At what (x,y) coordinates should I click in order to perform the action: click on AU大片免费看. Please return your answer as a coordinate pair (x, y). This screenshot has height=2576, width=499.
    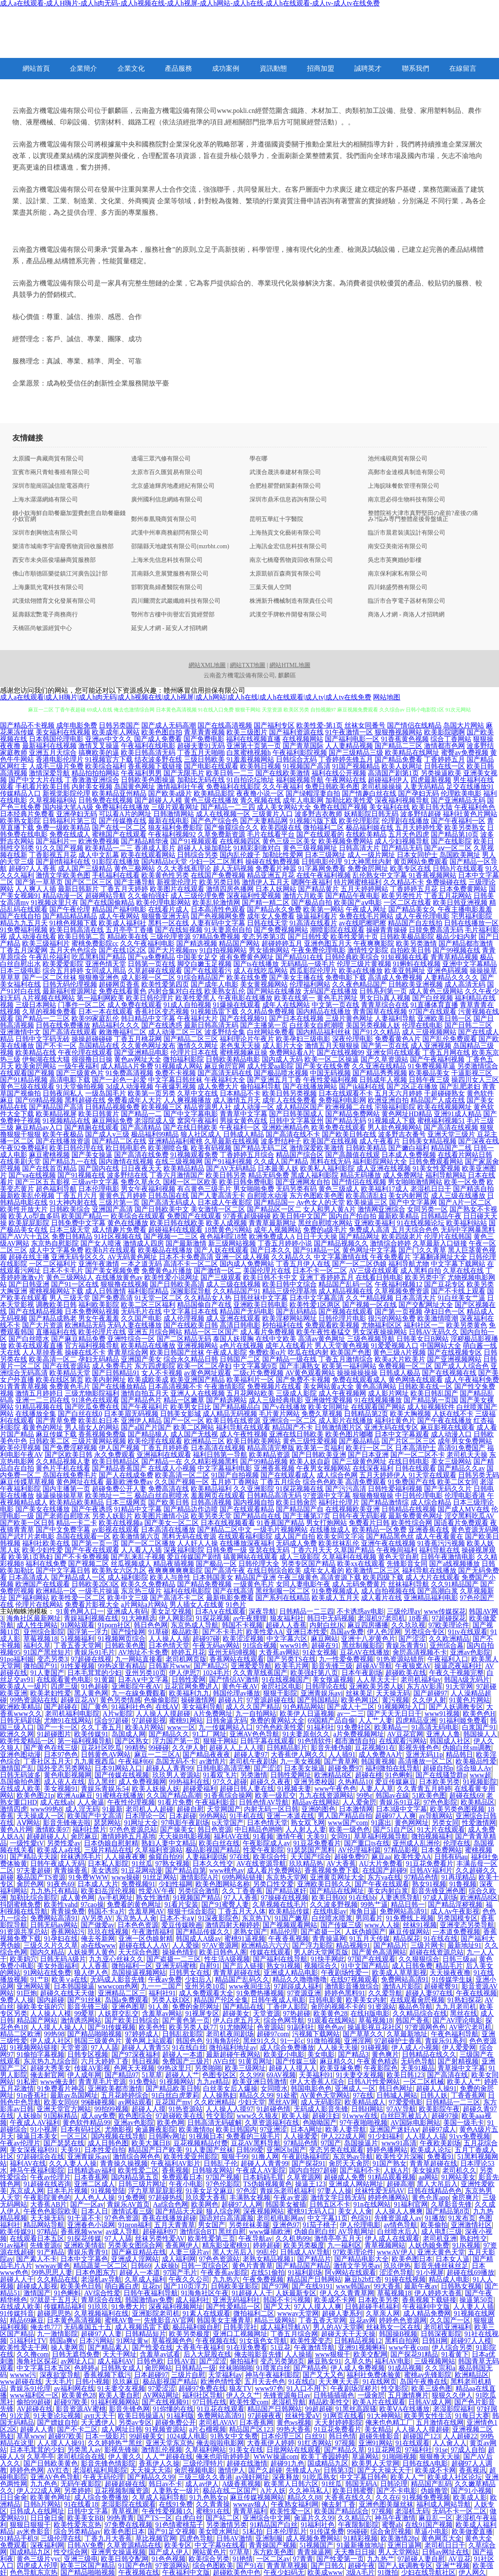
    Looking at the image, I should click on (381, 1863).